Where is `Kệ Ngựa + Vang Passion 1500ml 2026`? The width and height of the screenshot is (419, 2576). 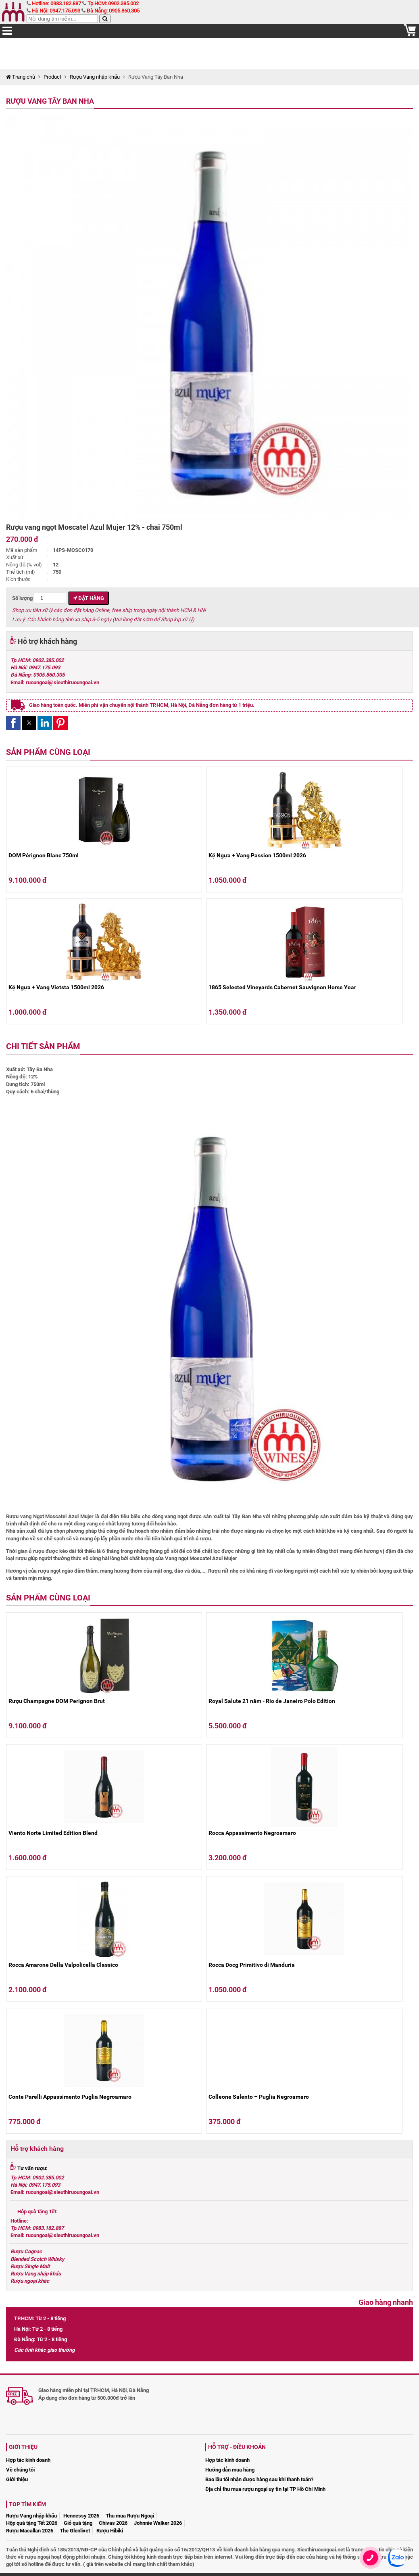
Kệ Ngựa + Vang Passion 1500ml 2026 is located at coordinates (257, 855).